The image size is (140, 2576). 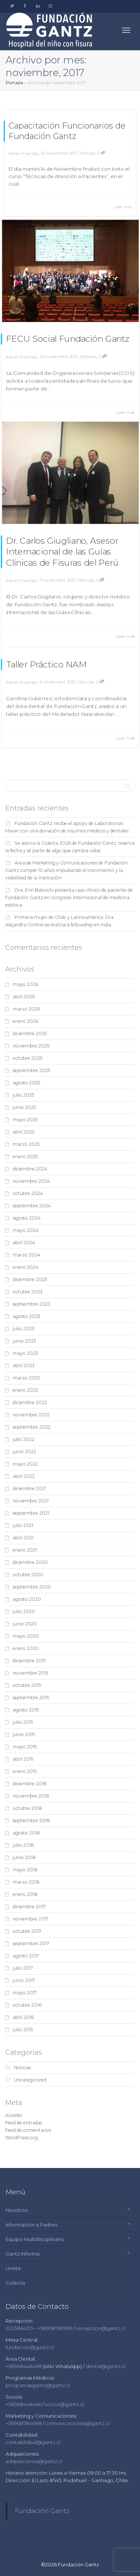 What do you see at coordinates (55, 2328) in the screenshot?
I see `+56968781989` at bounding box center [55, 2328].